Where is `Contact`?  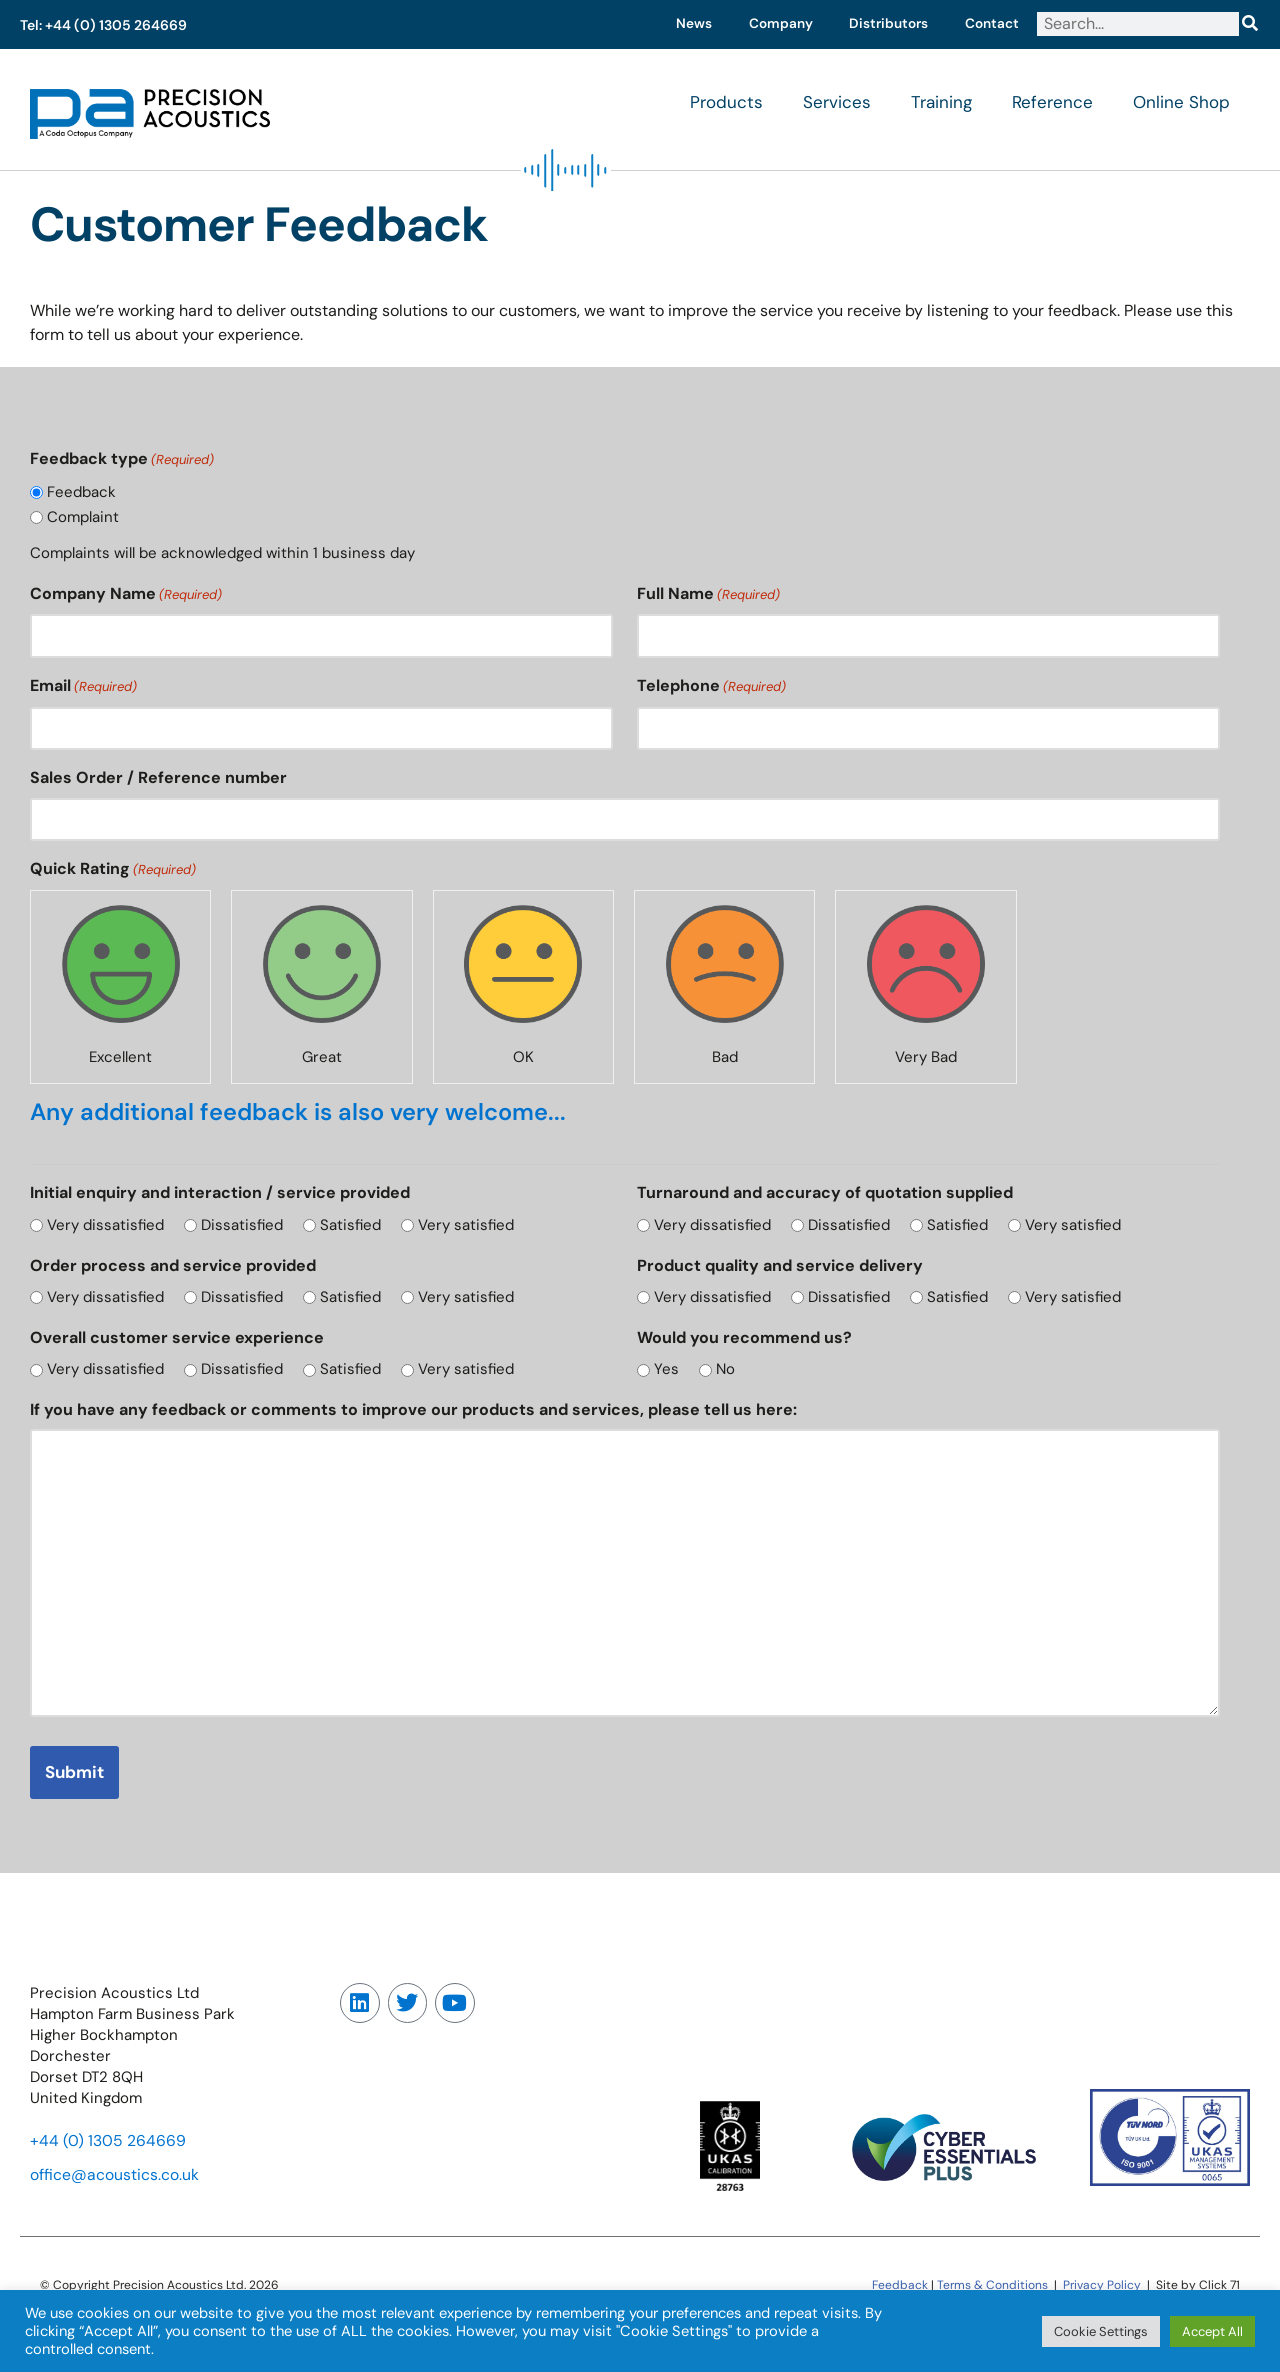
Contact is located at coordinates (990, 24).